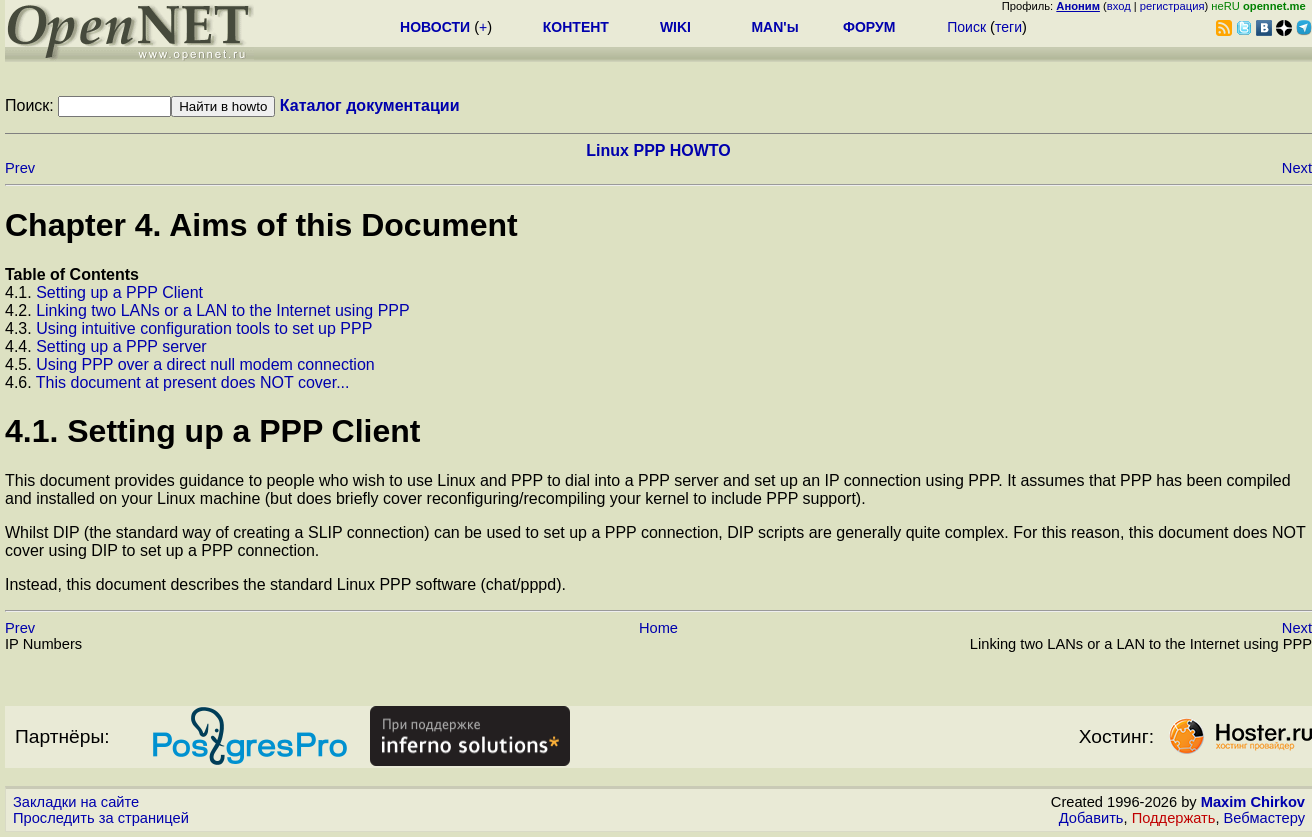 The height and width of the screenshot is (837, 1312). What do you see at coordinates (1008, 27) in the screenshot?
I see `теги` at bounding box center [1008, 27].